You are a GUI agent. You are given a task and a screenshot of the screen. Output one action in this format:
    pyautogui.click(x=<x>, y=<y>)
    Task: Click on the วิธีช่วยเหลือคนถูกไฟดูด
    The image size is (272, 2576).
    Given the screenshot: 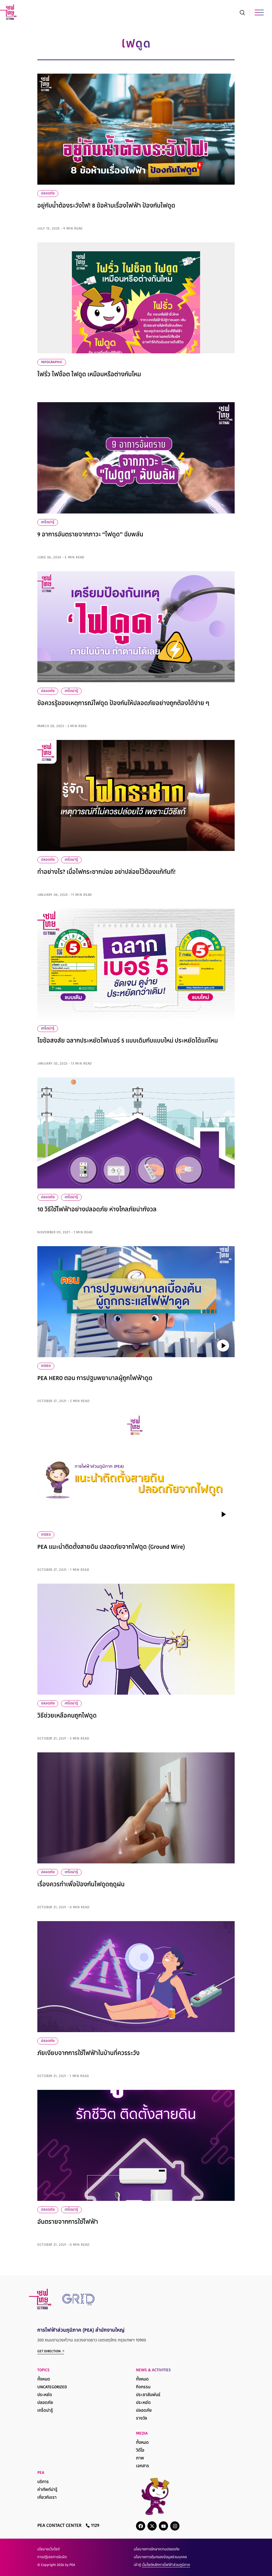 What is the action you would take?
    pyautogui.click(x=67, y=1716)
    